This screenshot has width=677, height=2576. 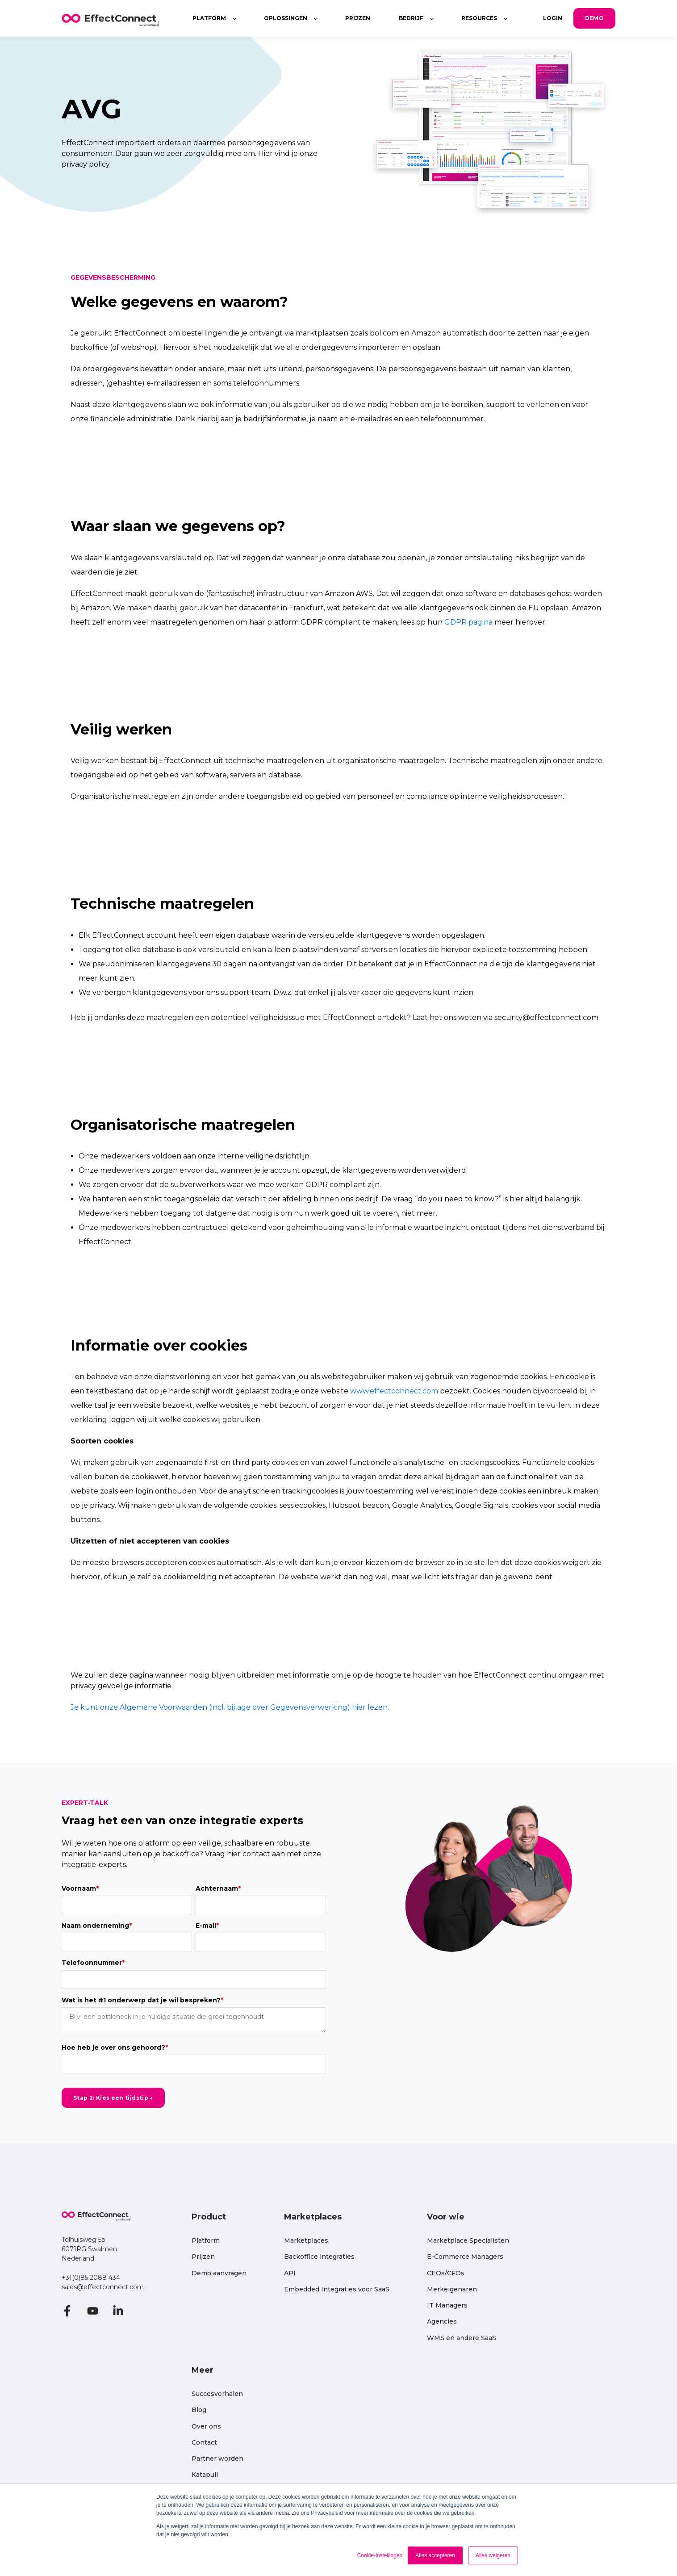 What do you see at coordinates (465, 2257) in the screenshot?
I see `E-Commerce Managers` at bounding box center [465, 2257].